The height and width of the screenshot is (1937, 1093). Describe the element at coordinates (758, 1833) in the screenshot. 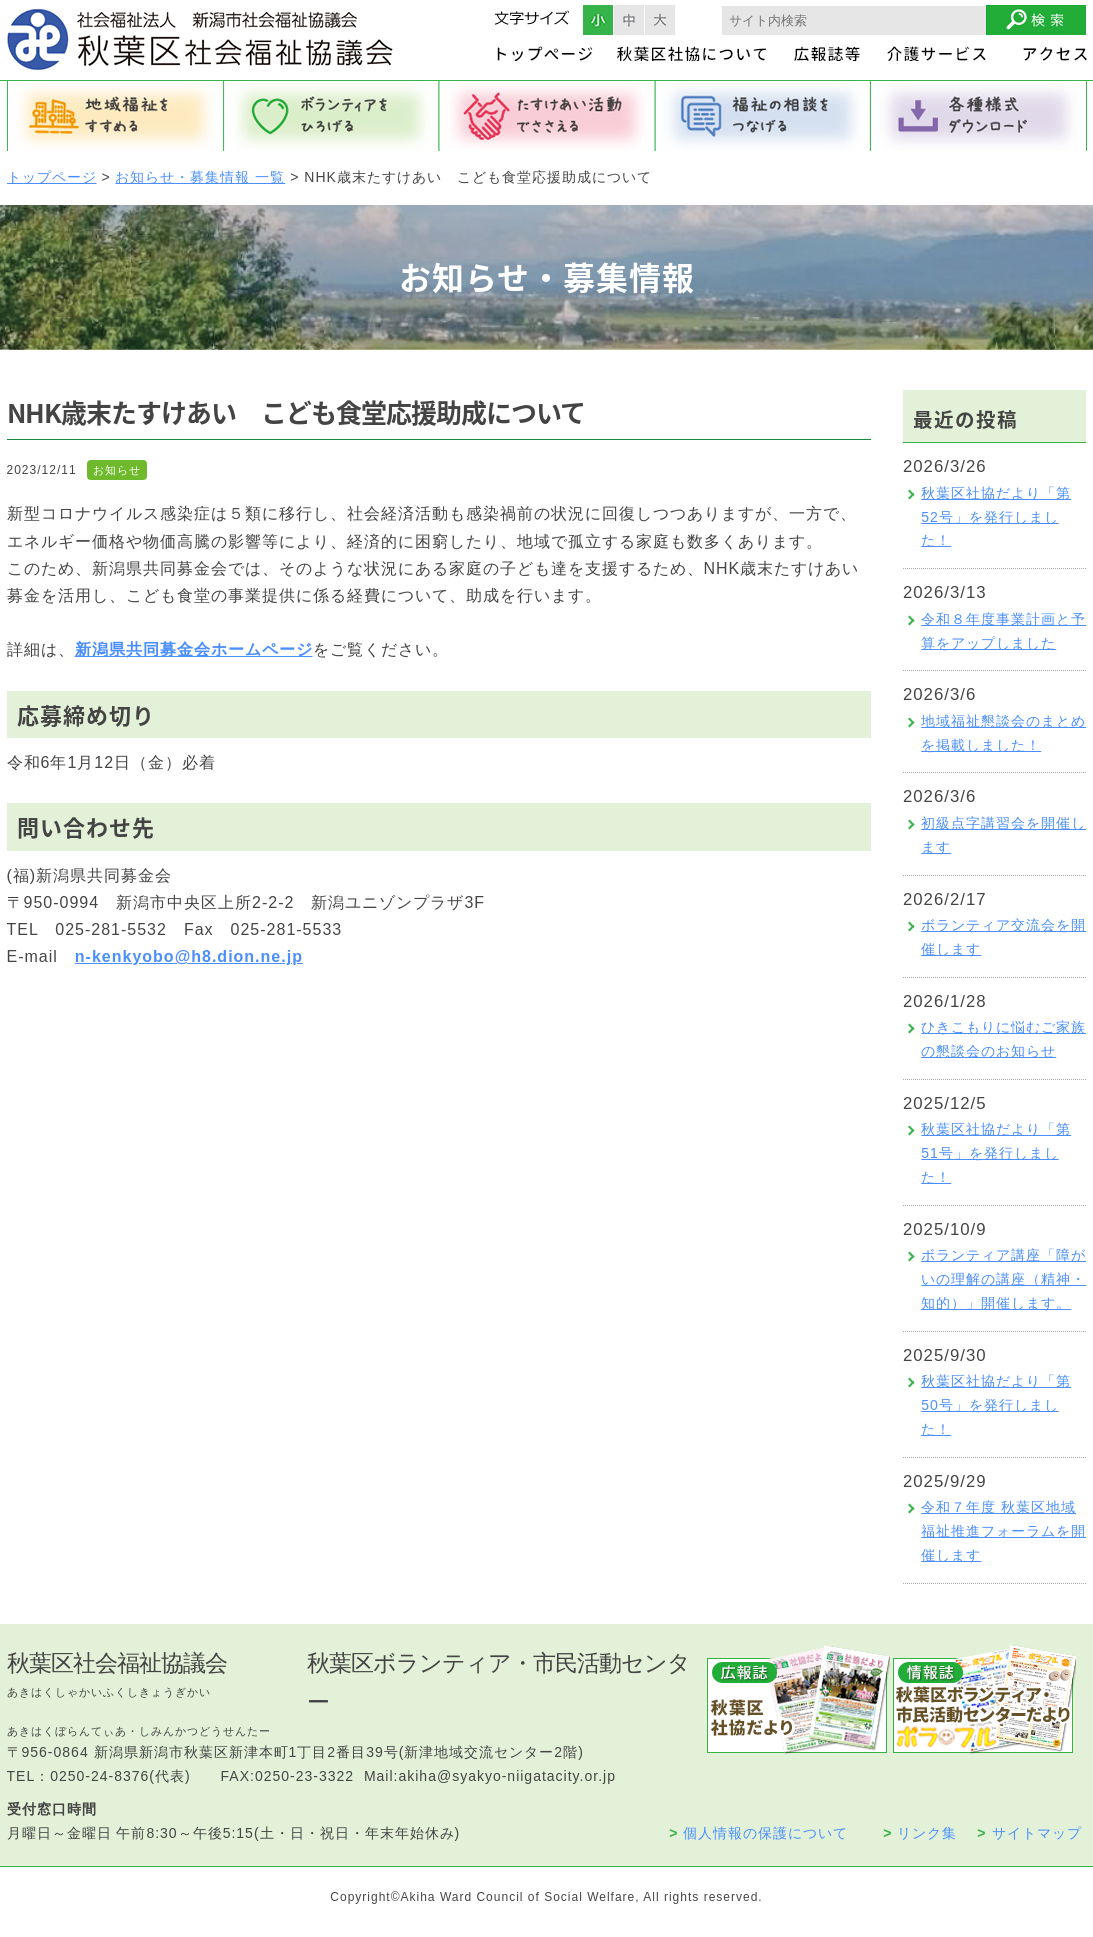

I see `個人情報の保護について` at that location.